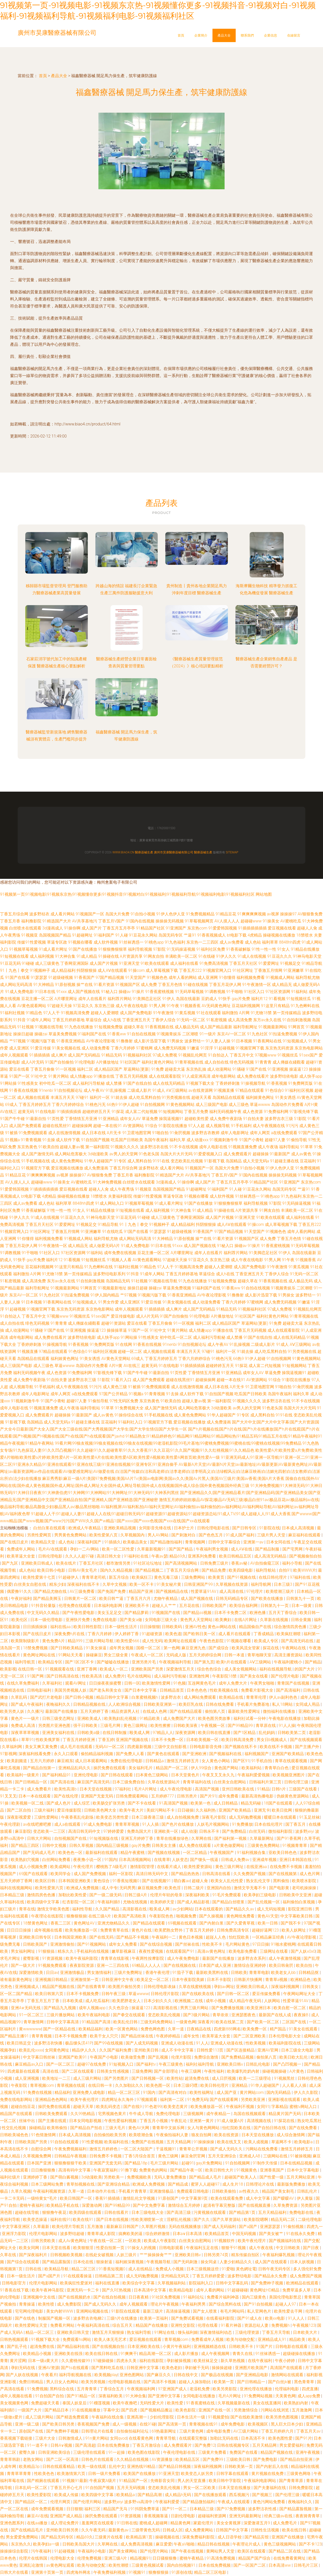 The height and width of the screenshot is (2576, 323). I want to click on 日韩欧美国产另类, so click(31, 2141).